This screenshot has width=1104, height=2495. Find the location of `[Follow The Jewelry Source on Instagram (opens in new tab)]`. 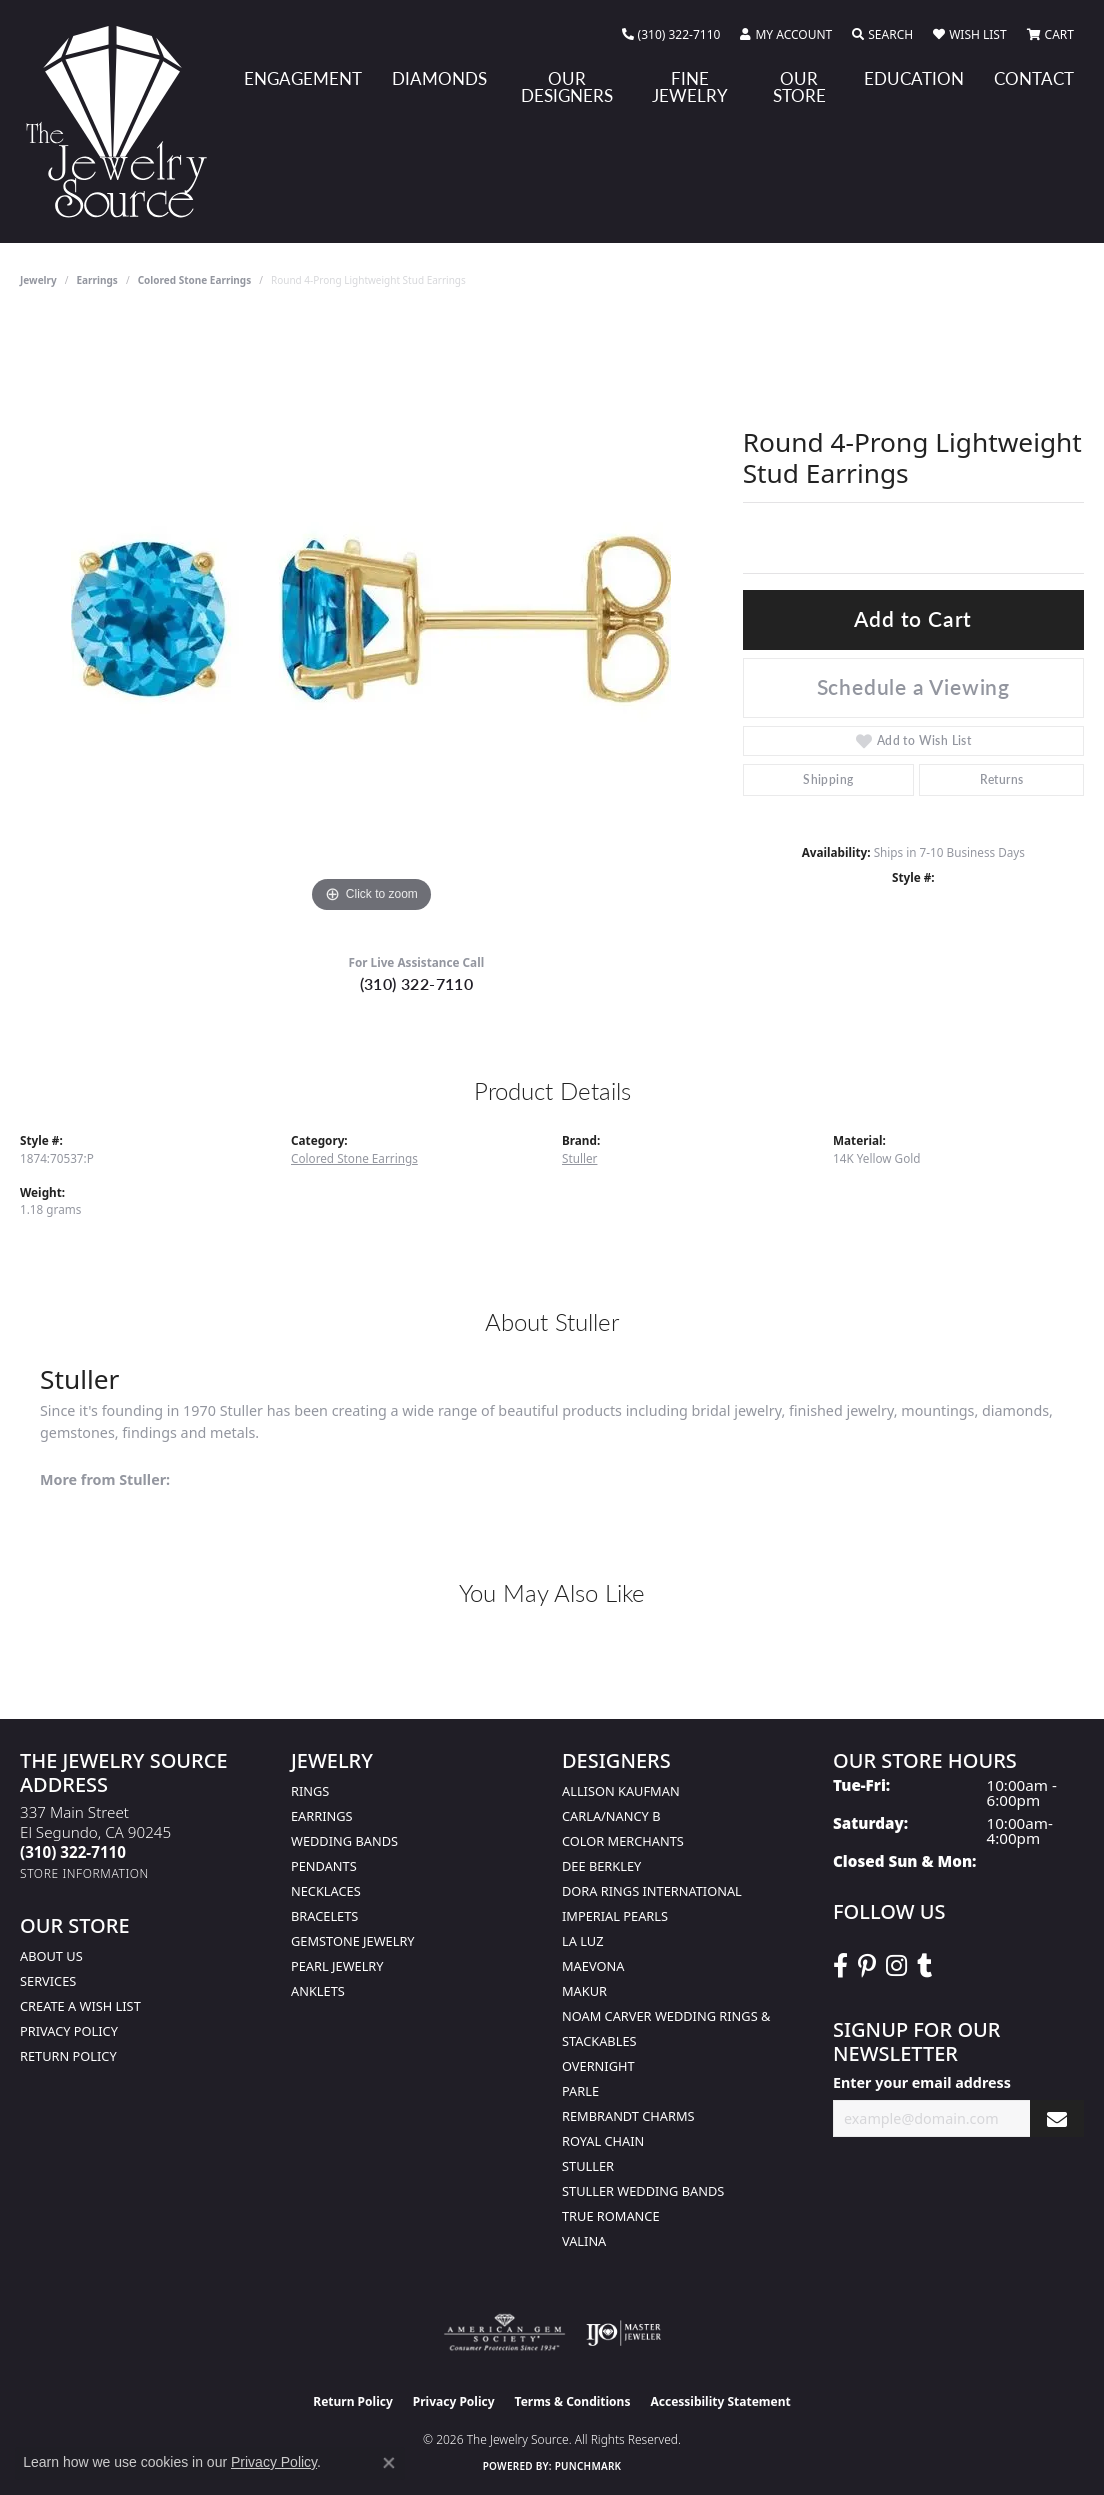

[Follow The Jewelry Source on Instagram (opens in new tab)] is located at coordinates (896, 1966).